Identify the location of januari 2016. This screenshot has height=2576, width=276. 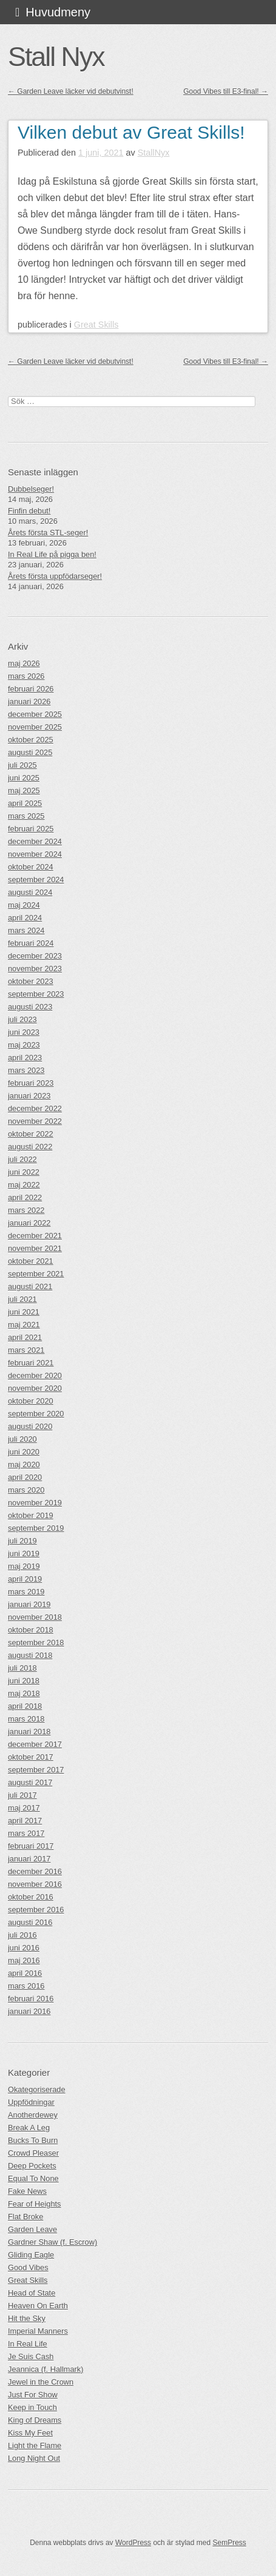
(29, 2011).